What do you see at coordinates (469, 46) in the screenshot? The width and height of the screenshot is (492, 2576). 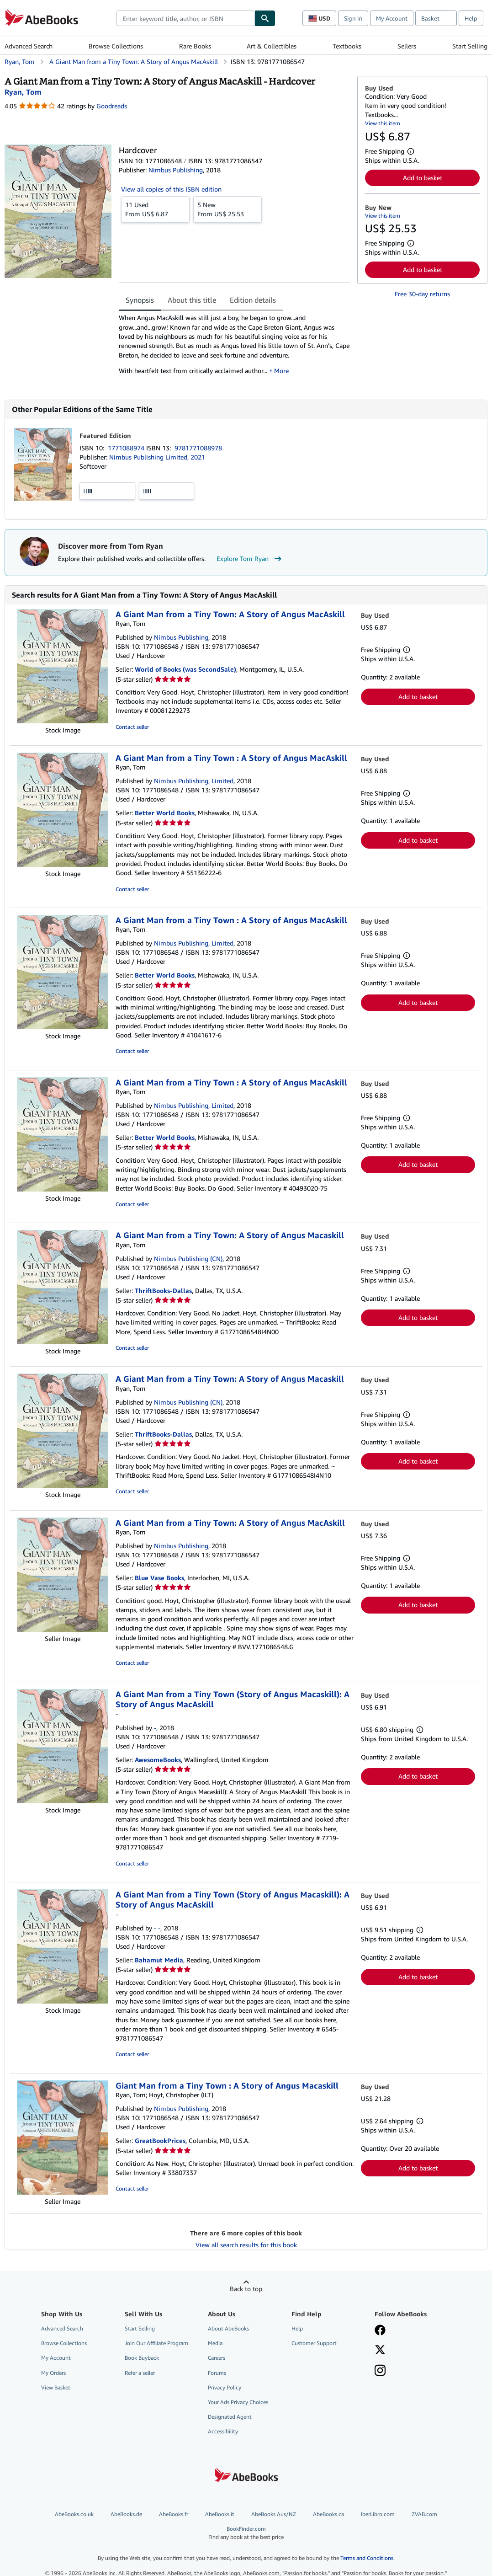 I see `Start Selling` at bounding box center [469, 46].